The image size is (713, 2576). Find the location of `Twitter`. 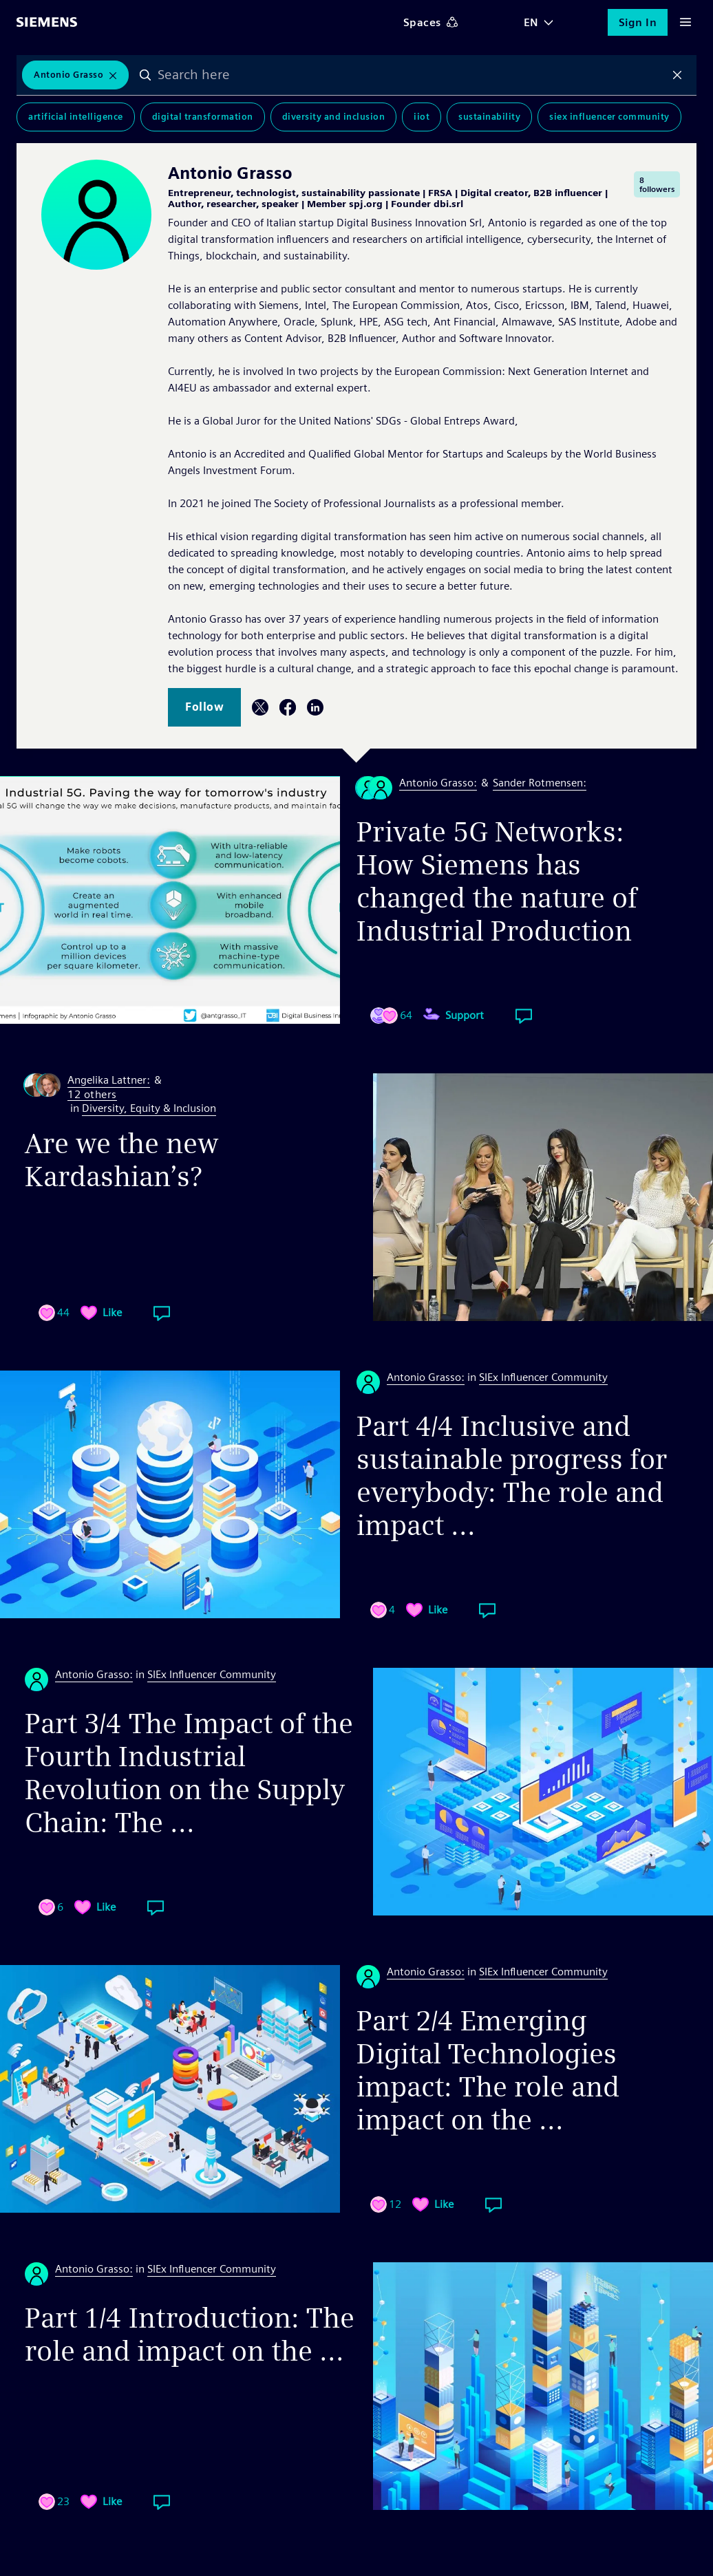

Twitter is located at coordinates (260, 707).